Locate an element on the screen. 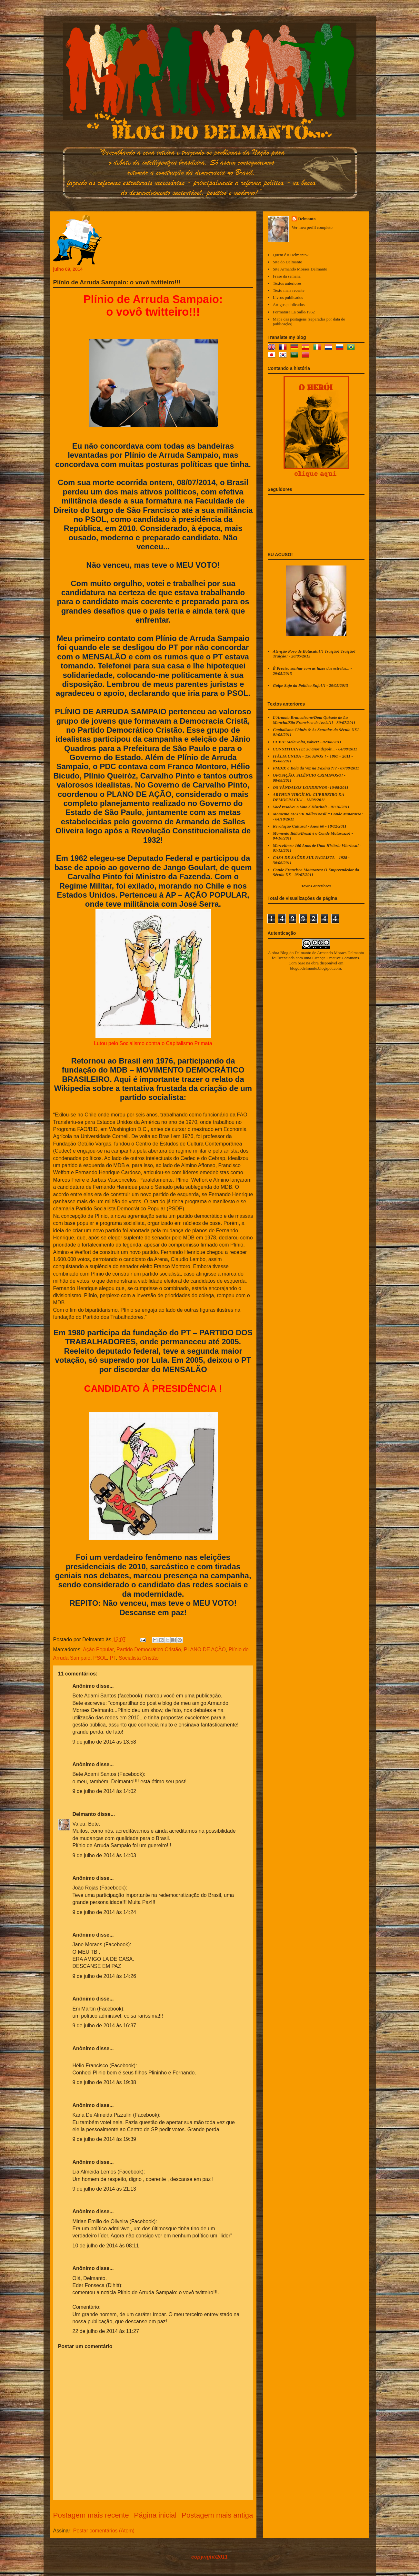 The height and width of the screenshot is (2576, 419). 9 de julho de 2014 às 21:13 is located at coordinates (104, 2189).